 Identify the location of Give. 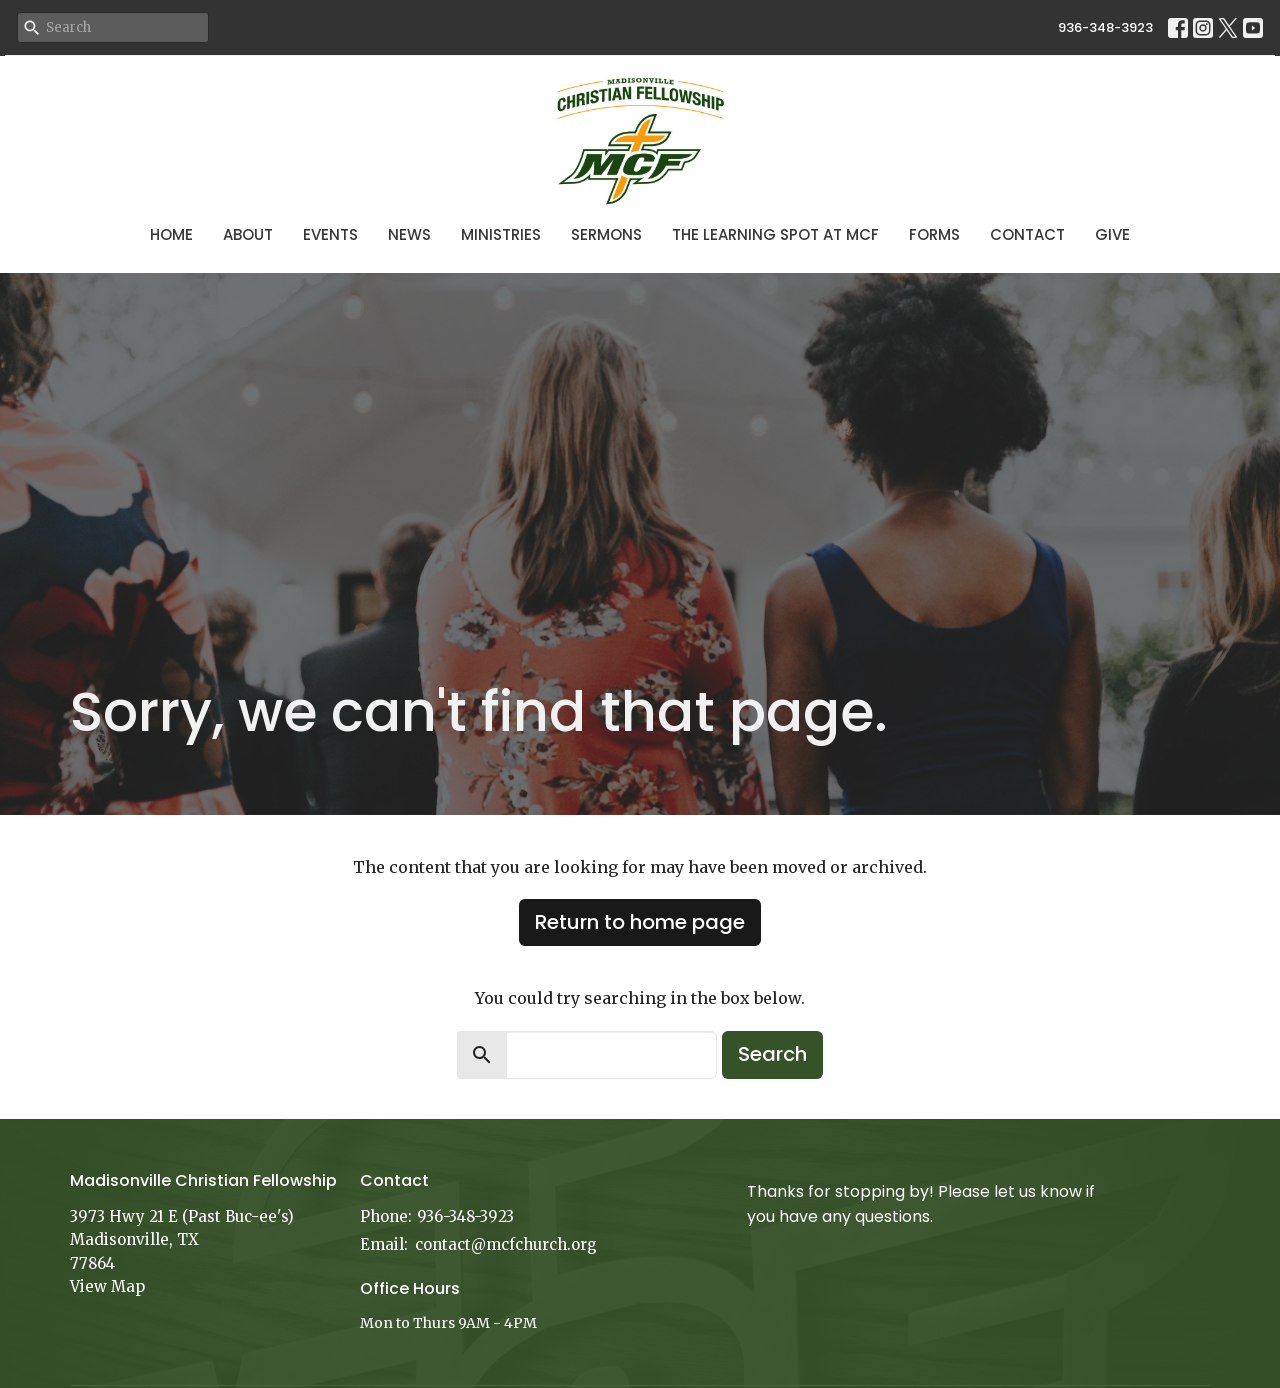
(1112, 234).